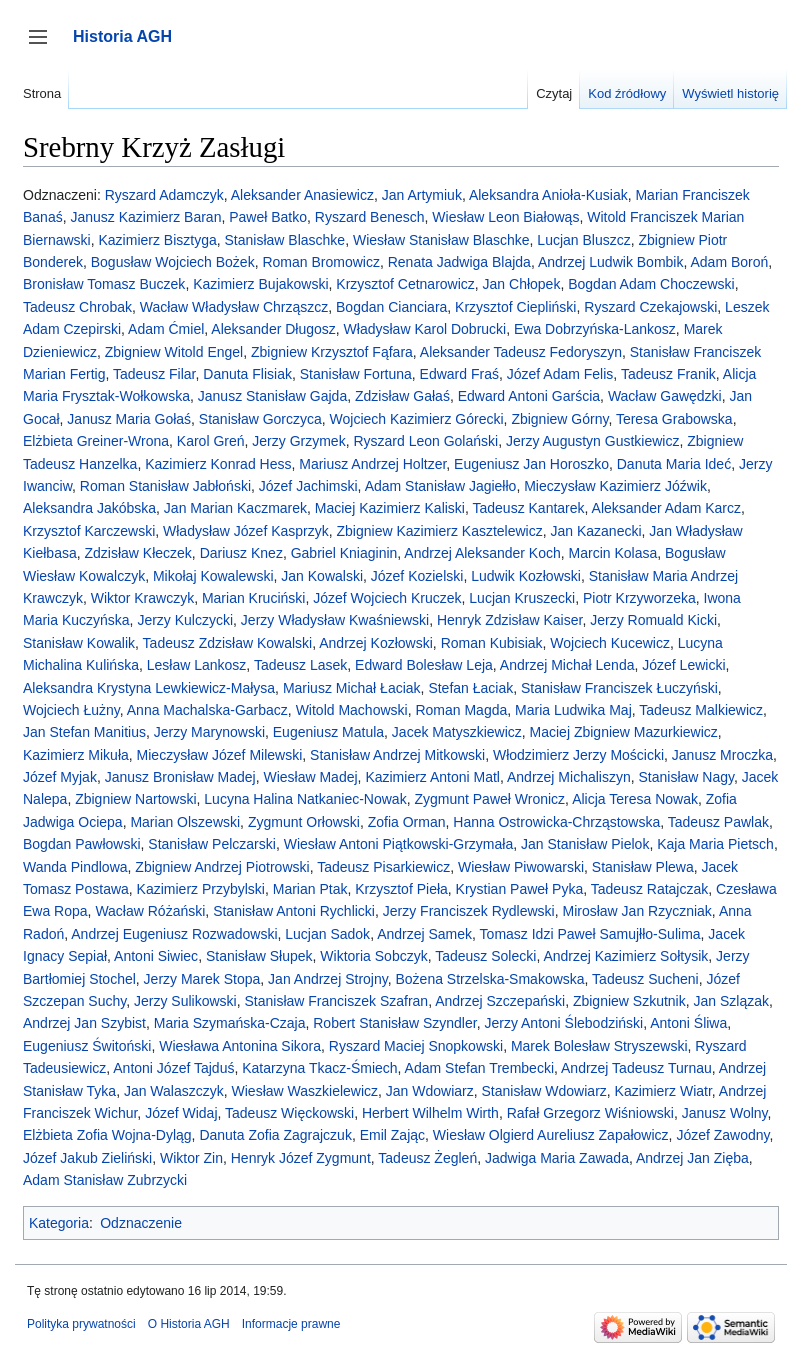 This screenshot has width=802, height=1357. I want to click on Teresa Grabowska, so click(674, 419).